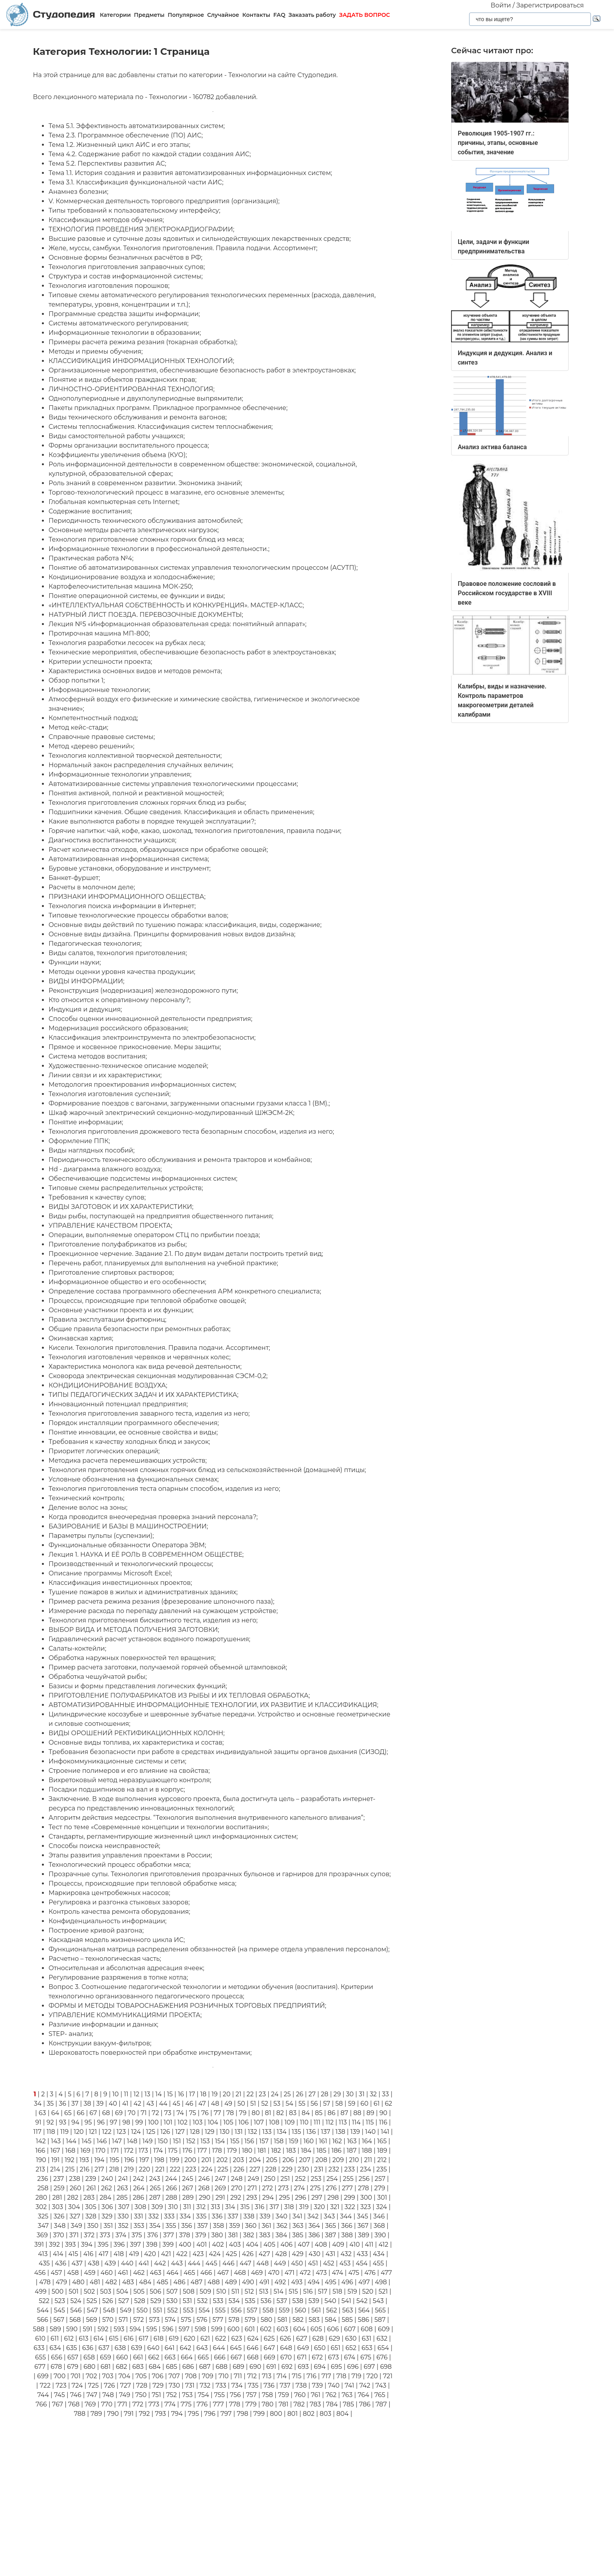 This screenshot has width=614, height=2576. What do you see at coordinates (241, 2103) in the screenshot?
I see `50` at bounding box center [241, 2103].